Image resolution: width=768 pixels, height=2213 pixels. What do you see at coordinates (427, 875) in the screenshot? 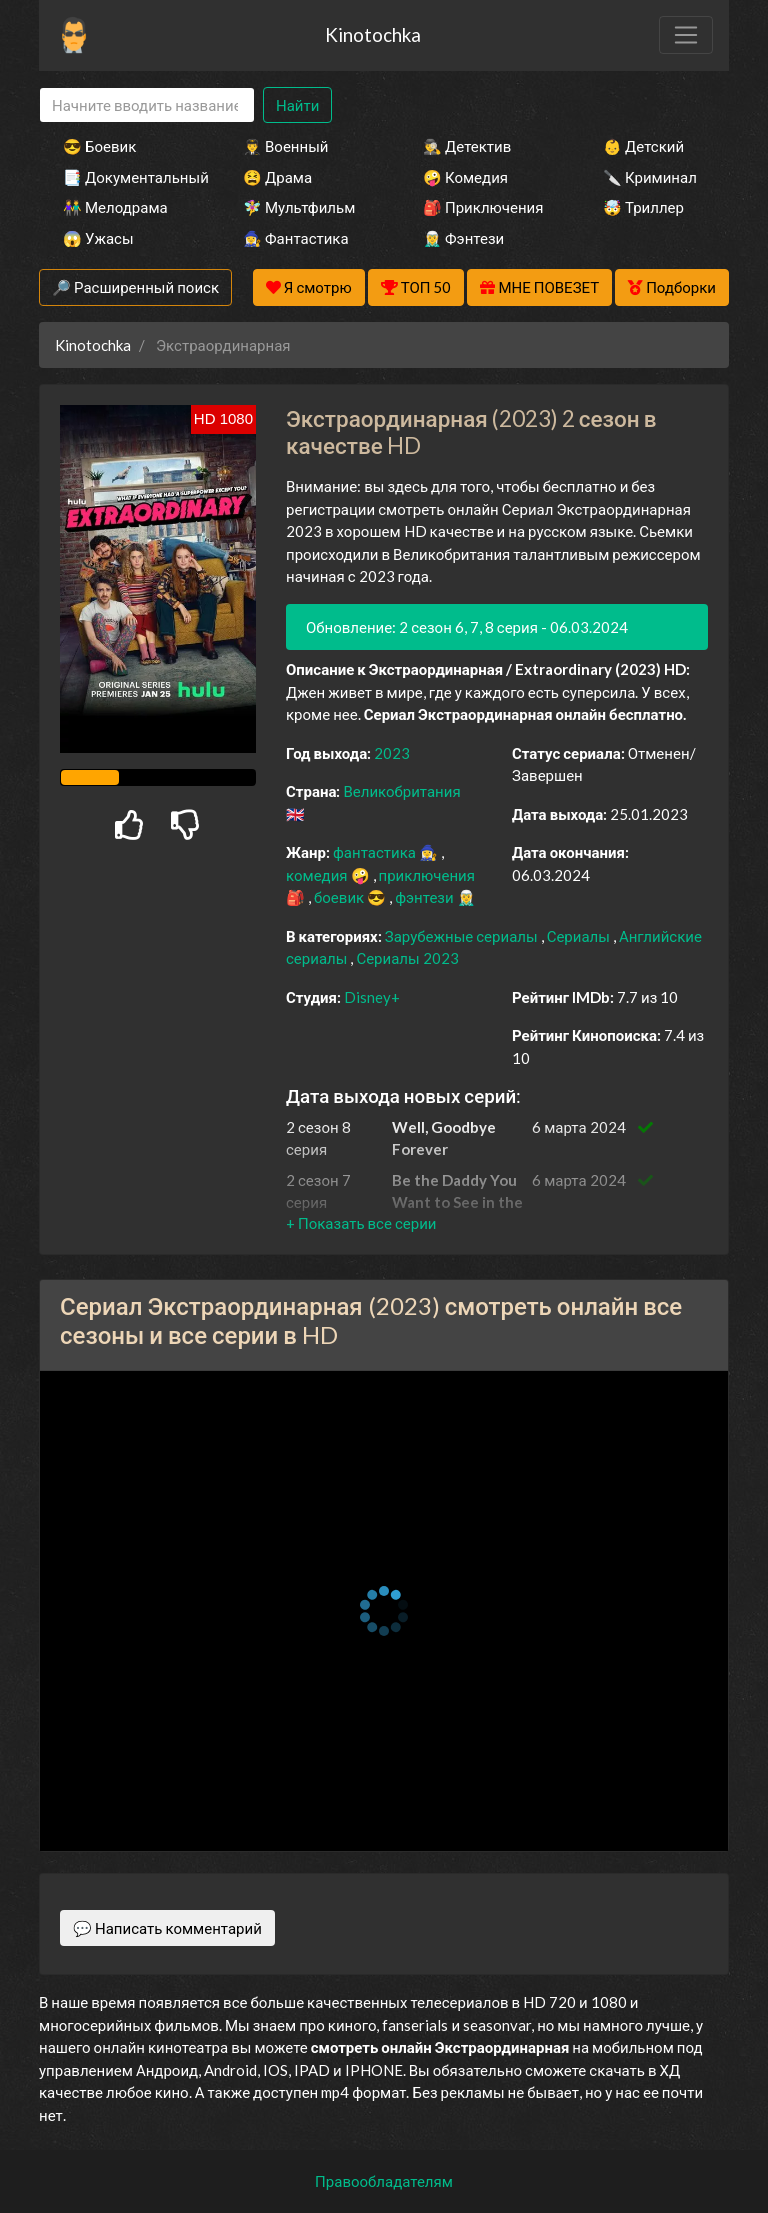
I see `приключения` at bounding box center [427, 875].